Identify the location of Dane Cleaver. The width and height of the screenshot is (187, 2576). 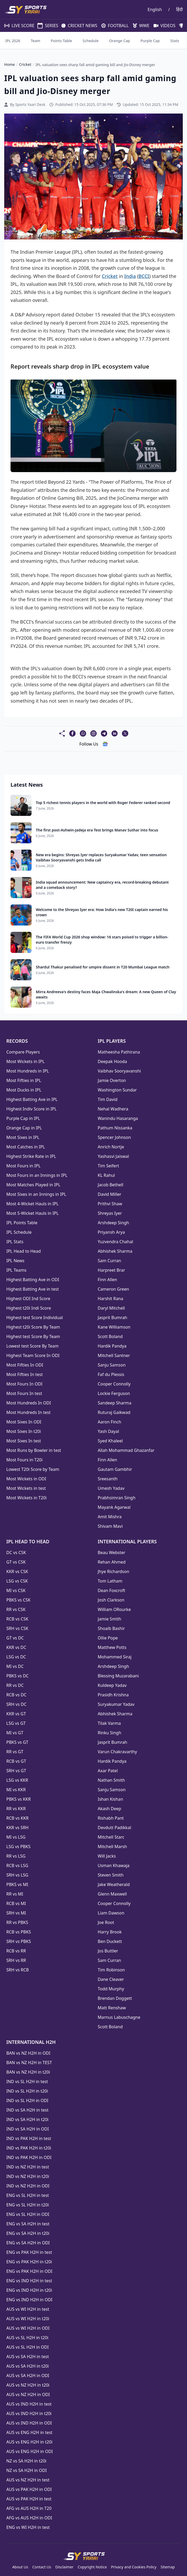
(111, 1979).